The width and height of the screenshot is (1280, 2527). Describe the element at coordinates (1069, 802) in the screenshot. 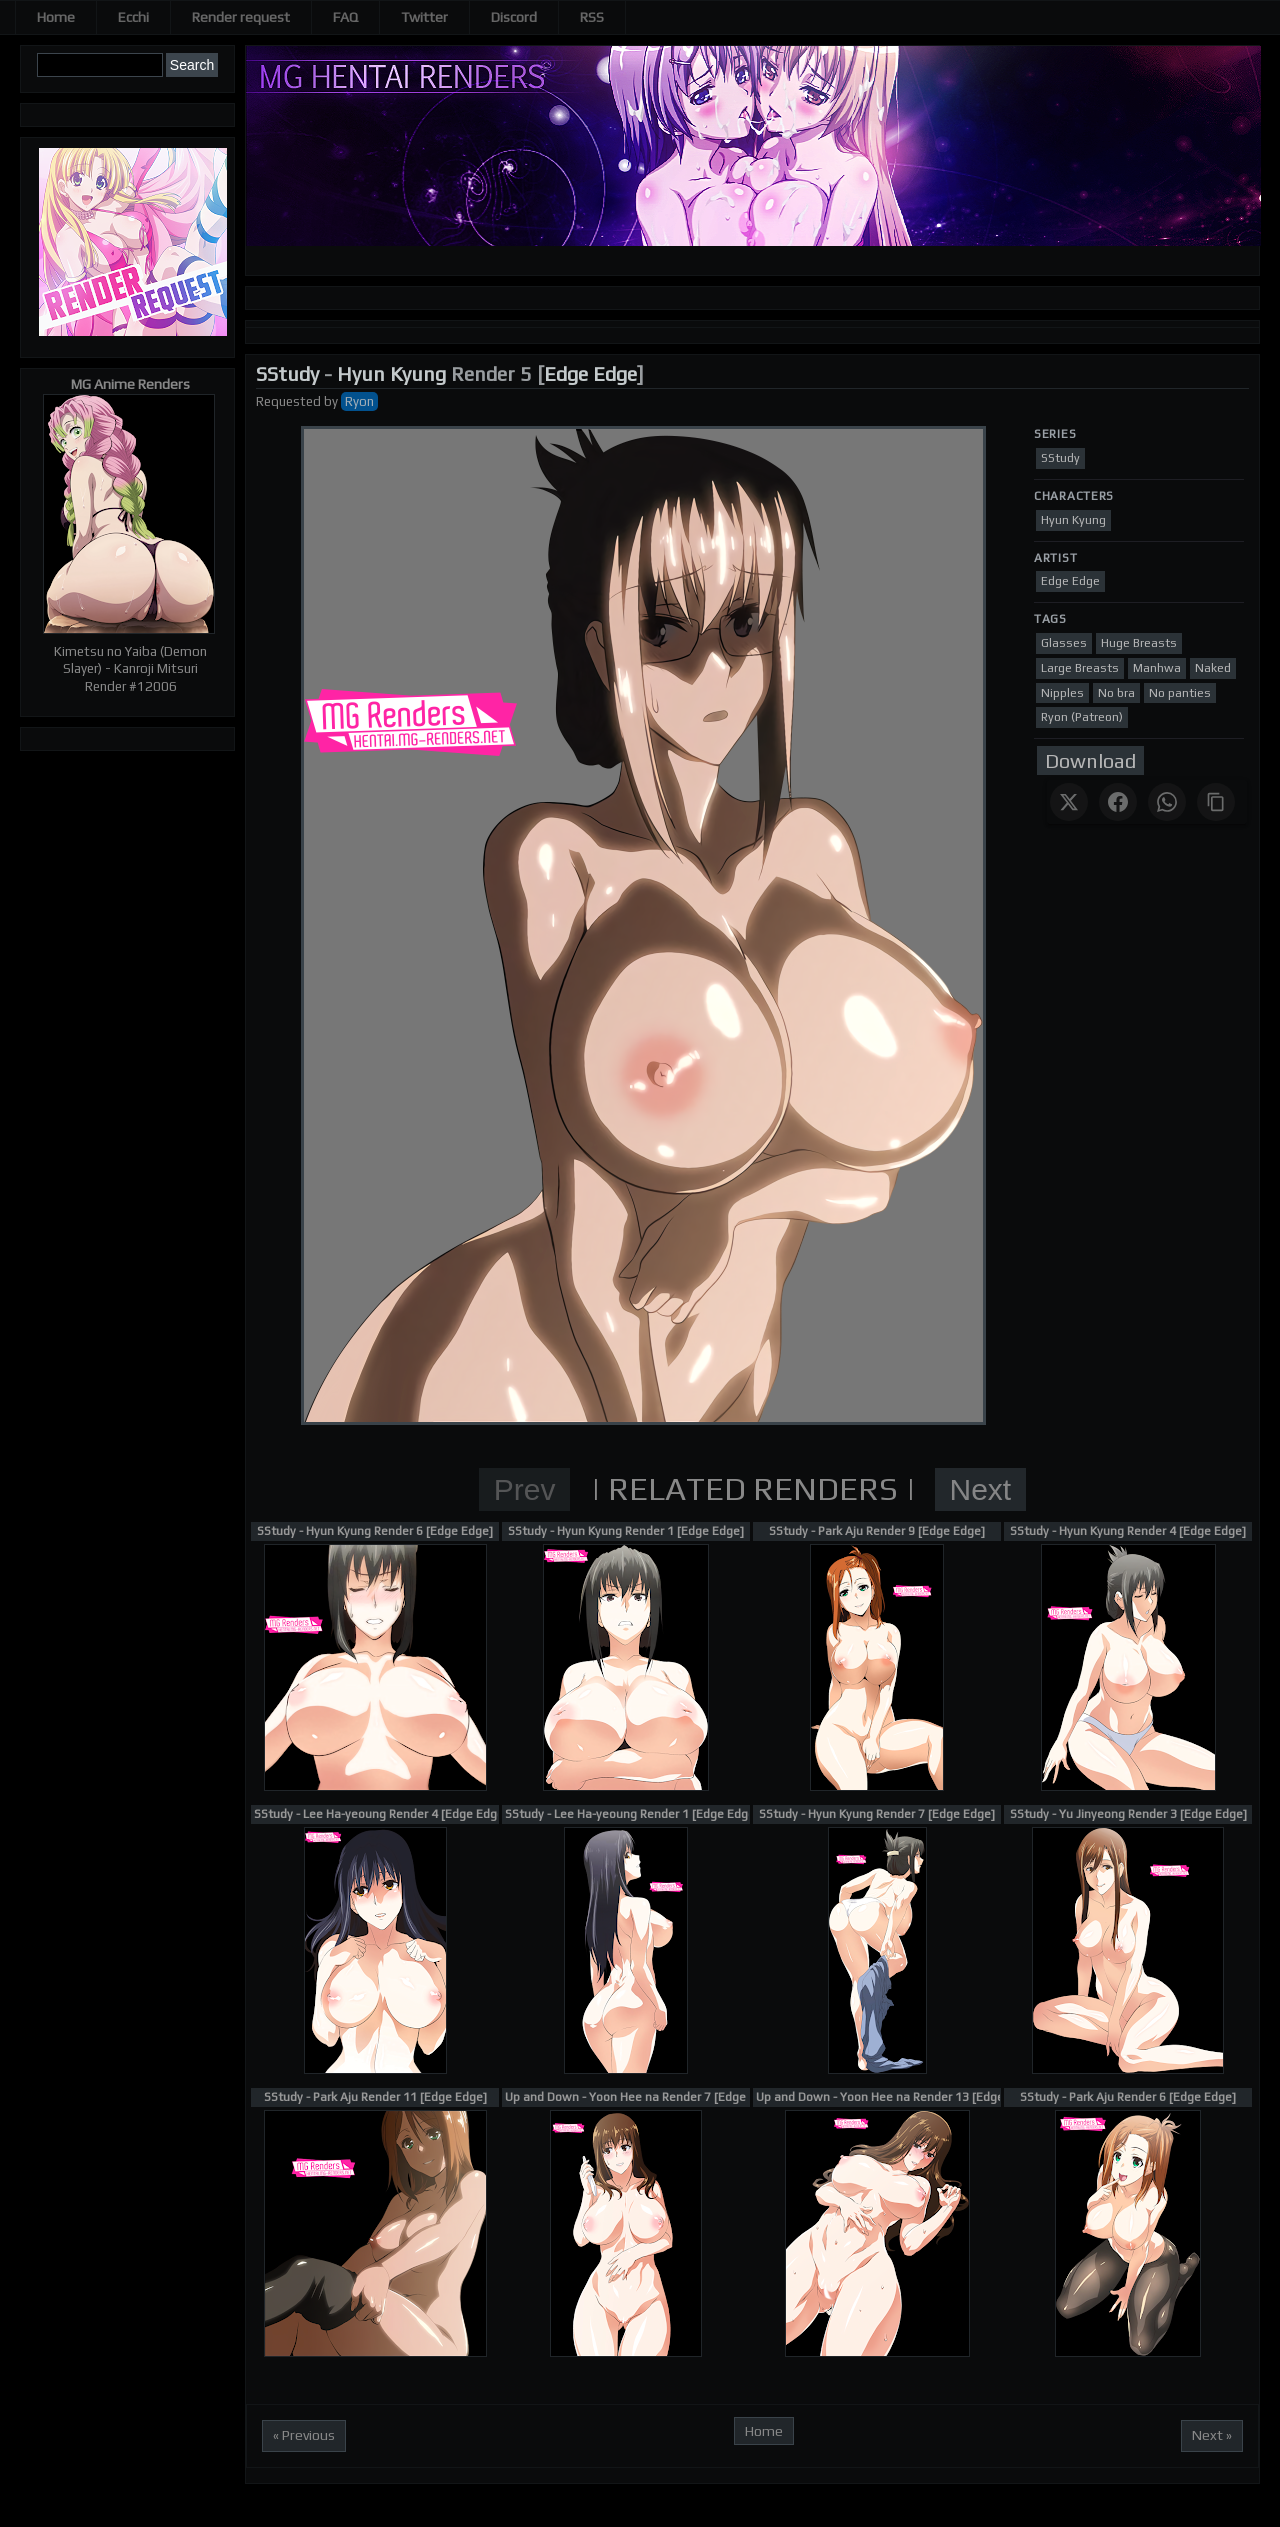

I see `[Share on X]` at that location.